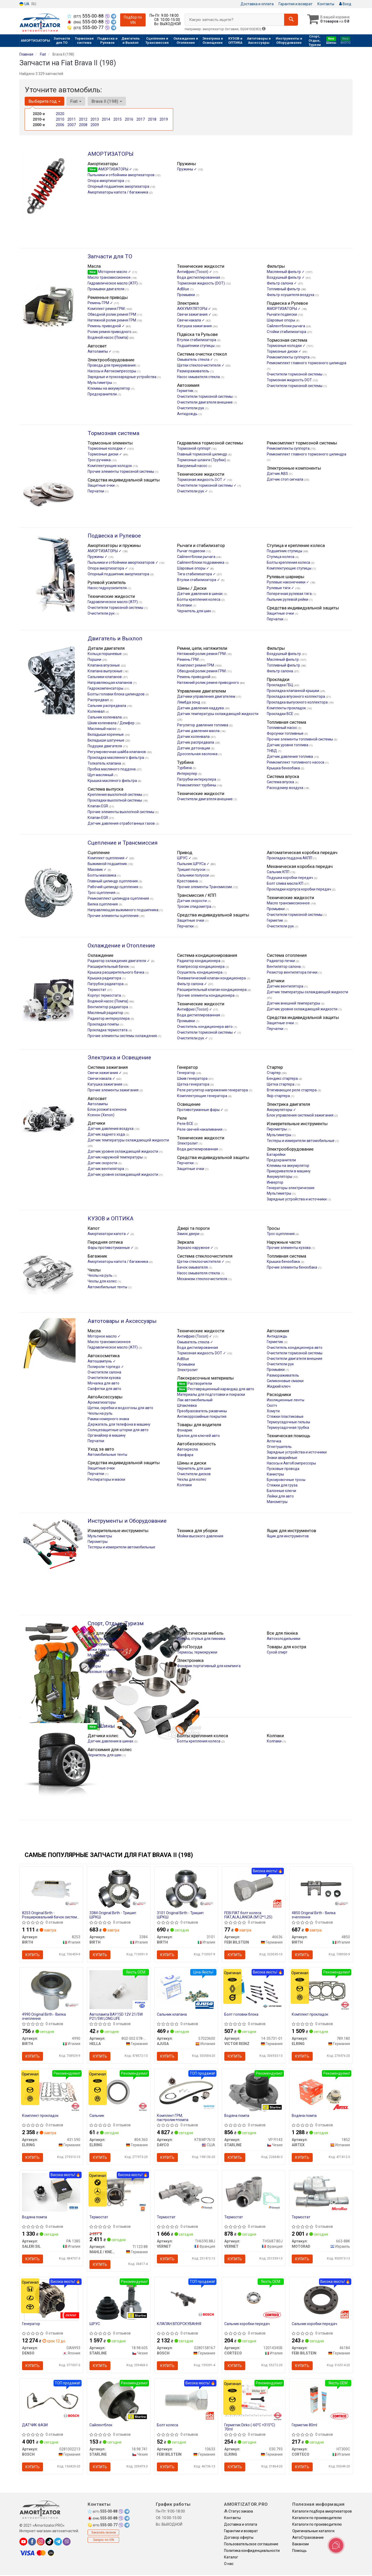  I want to click on Мочалка для авто, so click(103, 1383).